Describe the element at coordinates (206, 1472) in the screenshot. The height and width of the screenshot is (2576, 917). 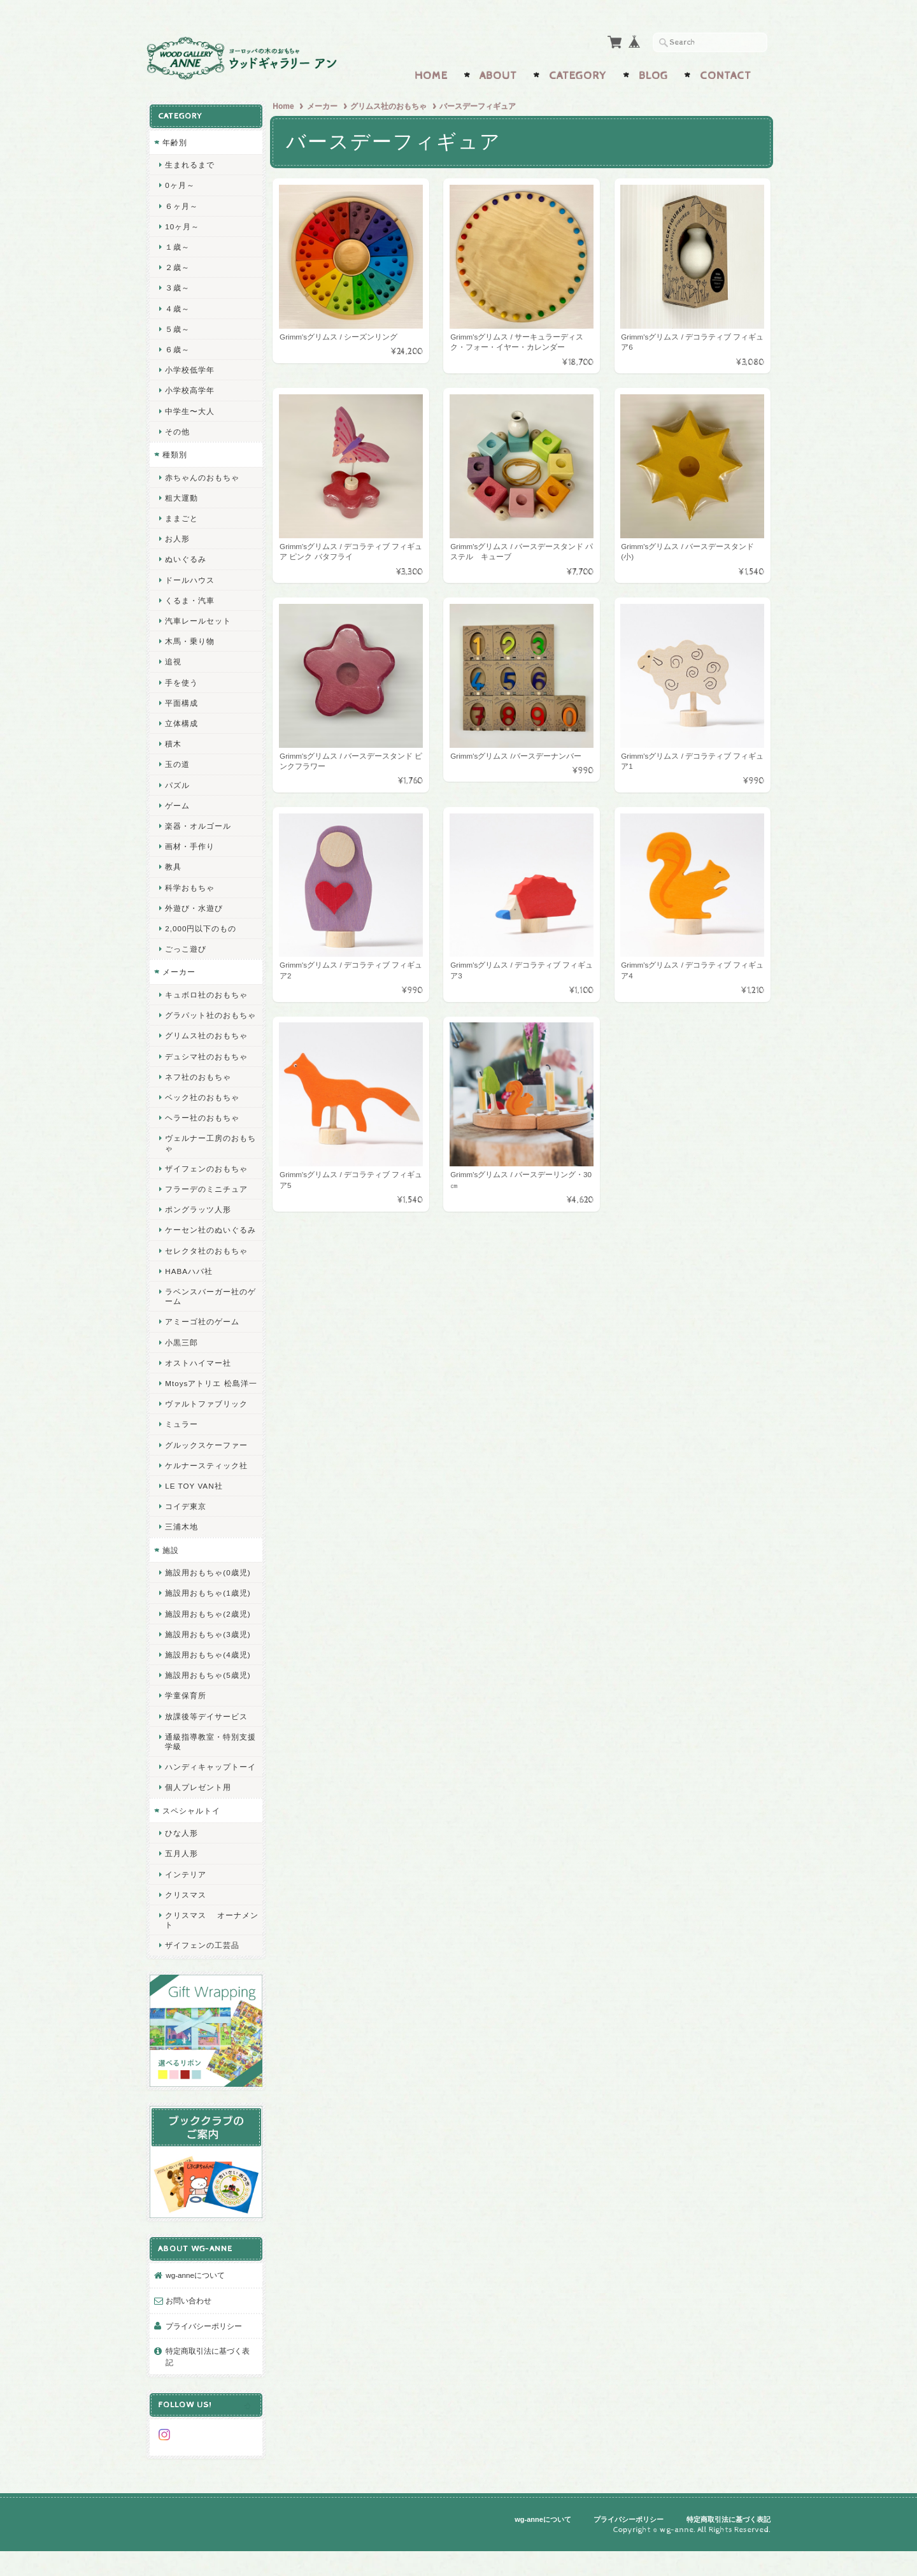
I see `グルックスケーファー` at that location.